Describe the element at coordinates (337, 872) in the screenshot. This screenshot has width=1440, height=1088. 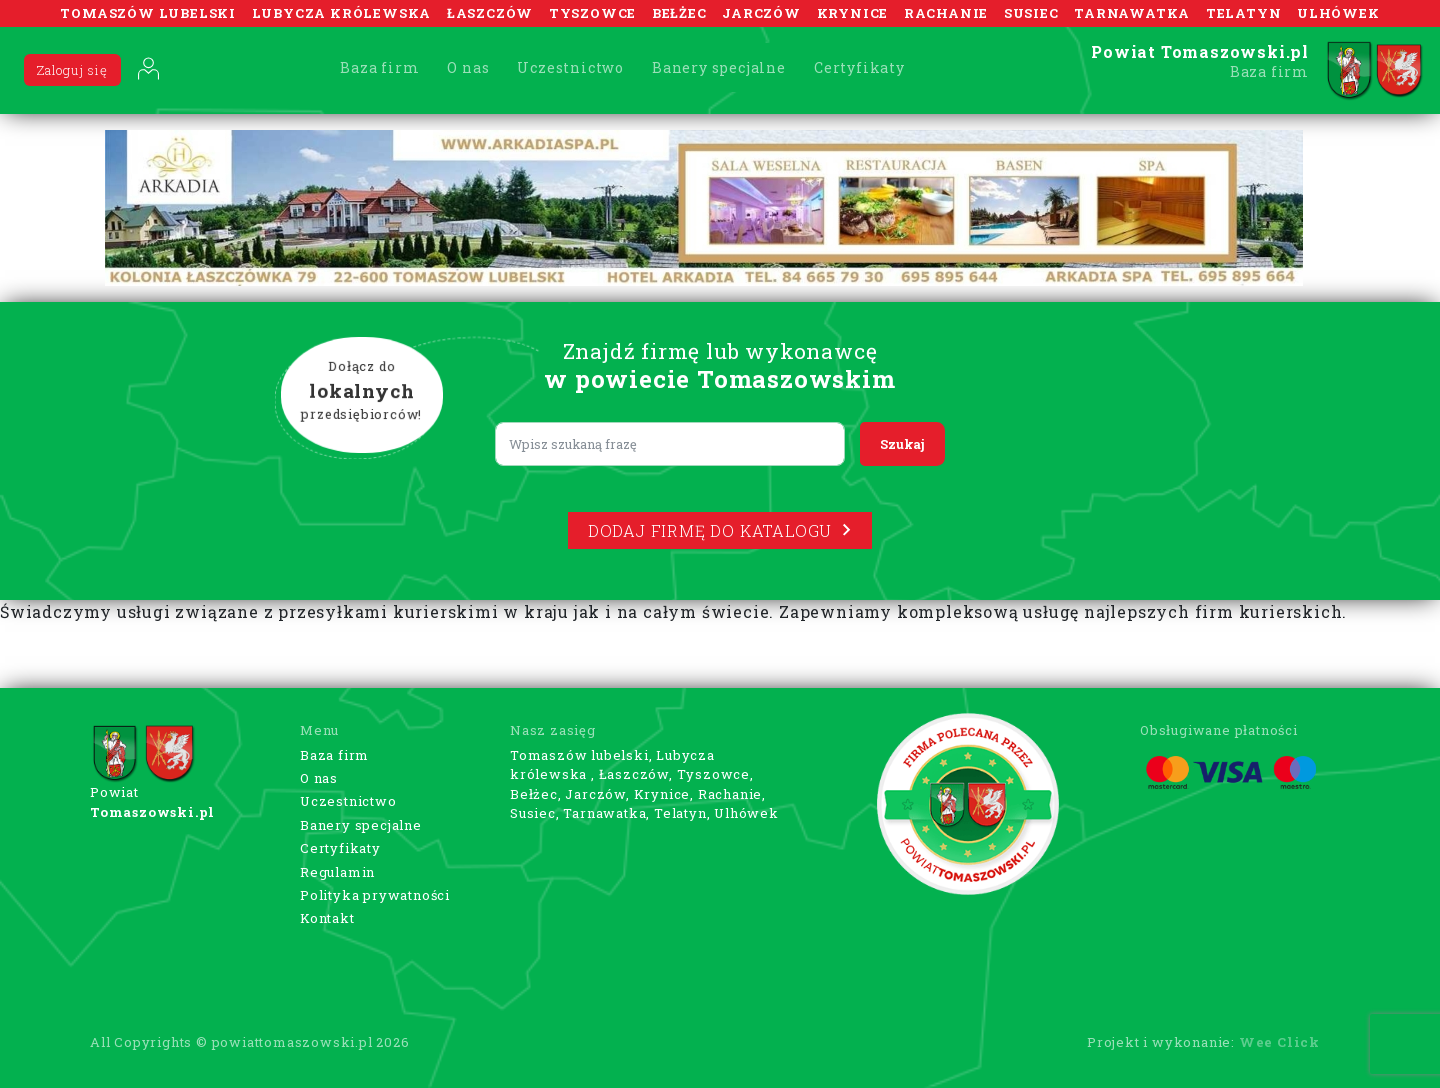
I see `Regulamin` at that location.